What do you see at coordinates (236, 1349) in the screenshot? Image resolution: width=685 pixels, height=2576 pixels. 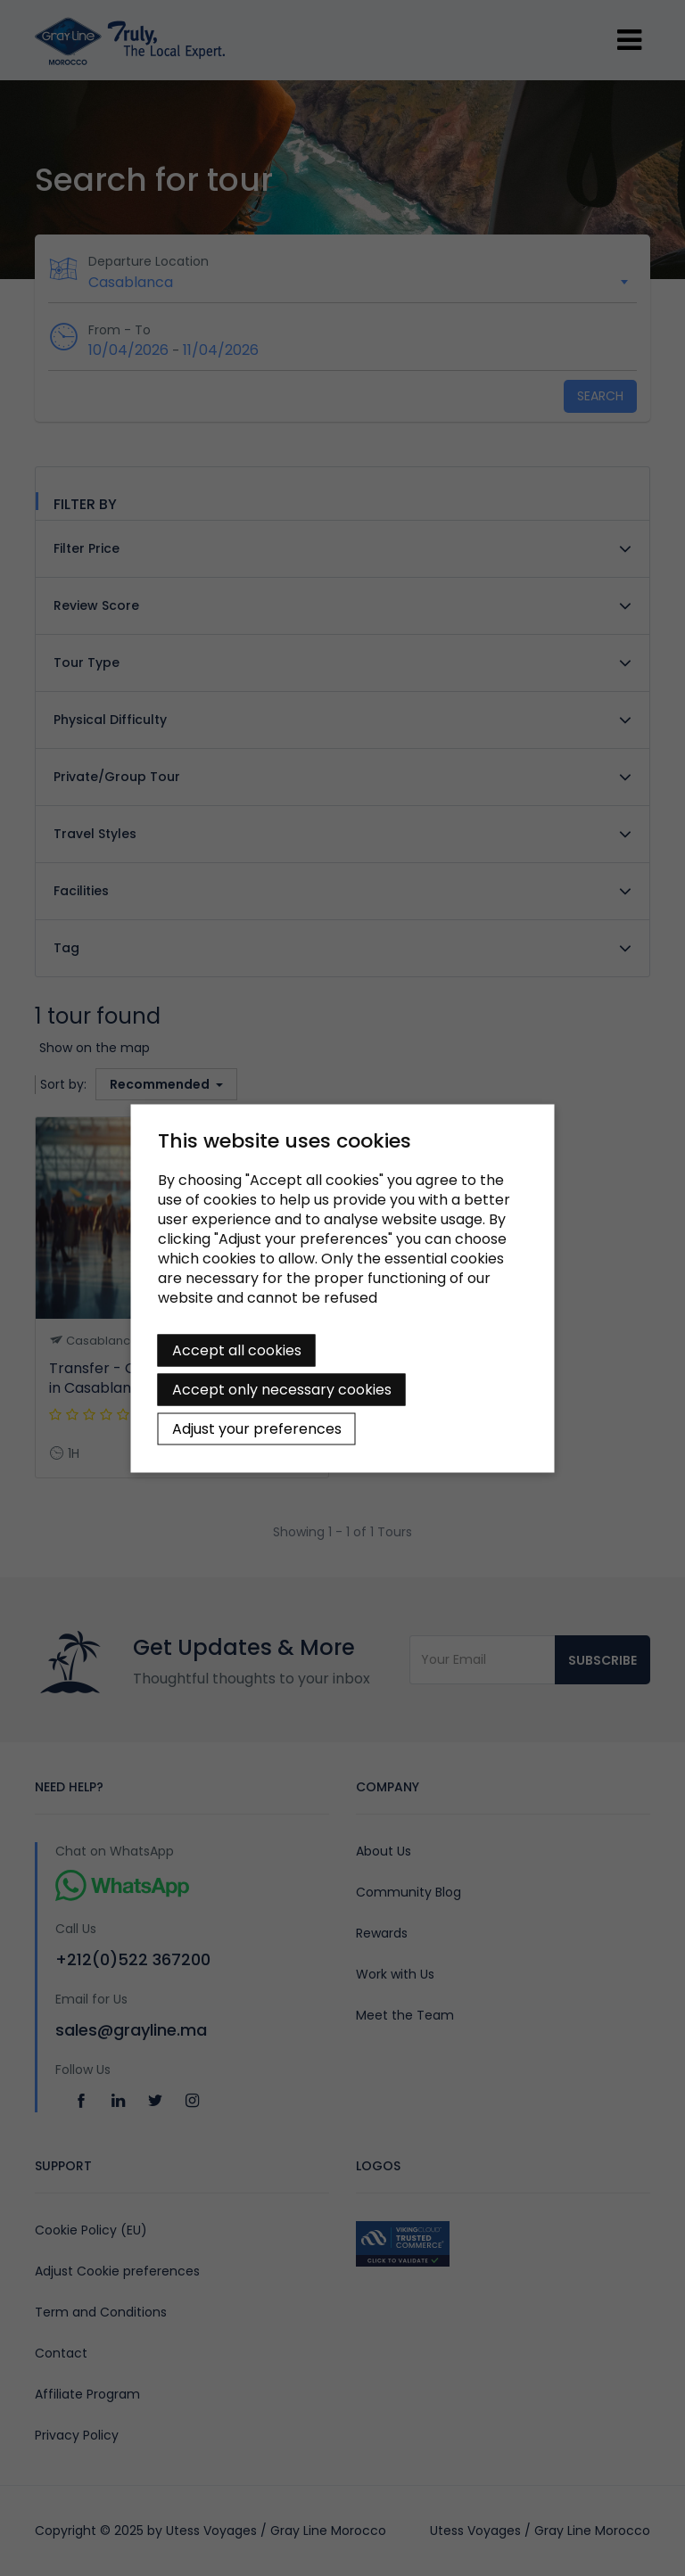 I see `Accept all cookies` at bounding box center [236, 1349].